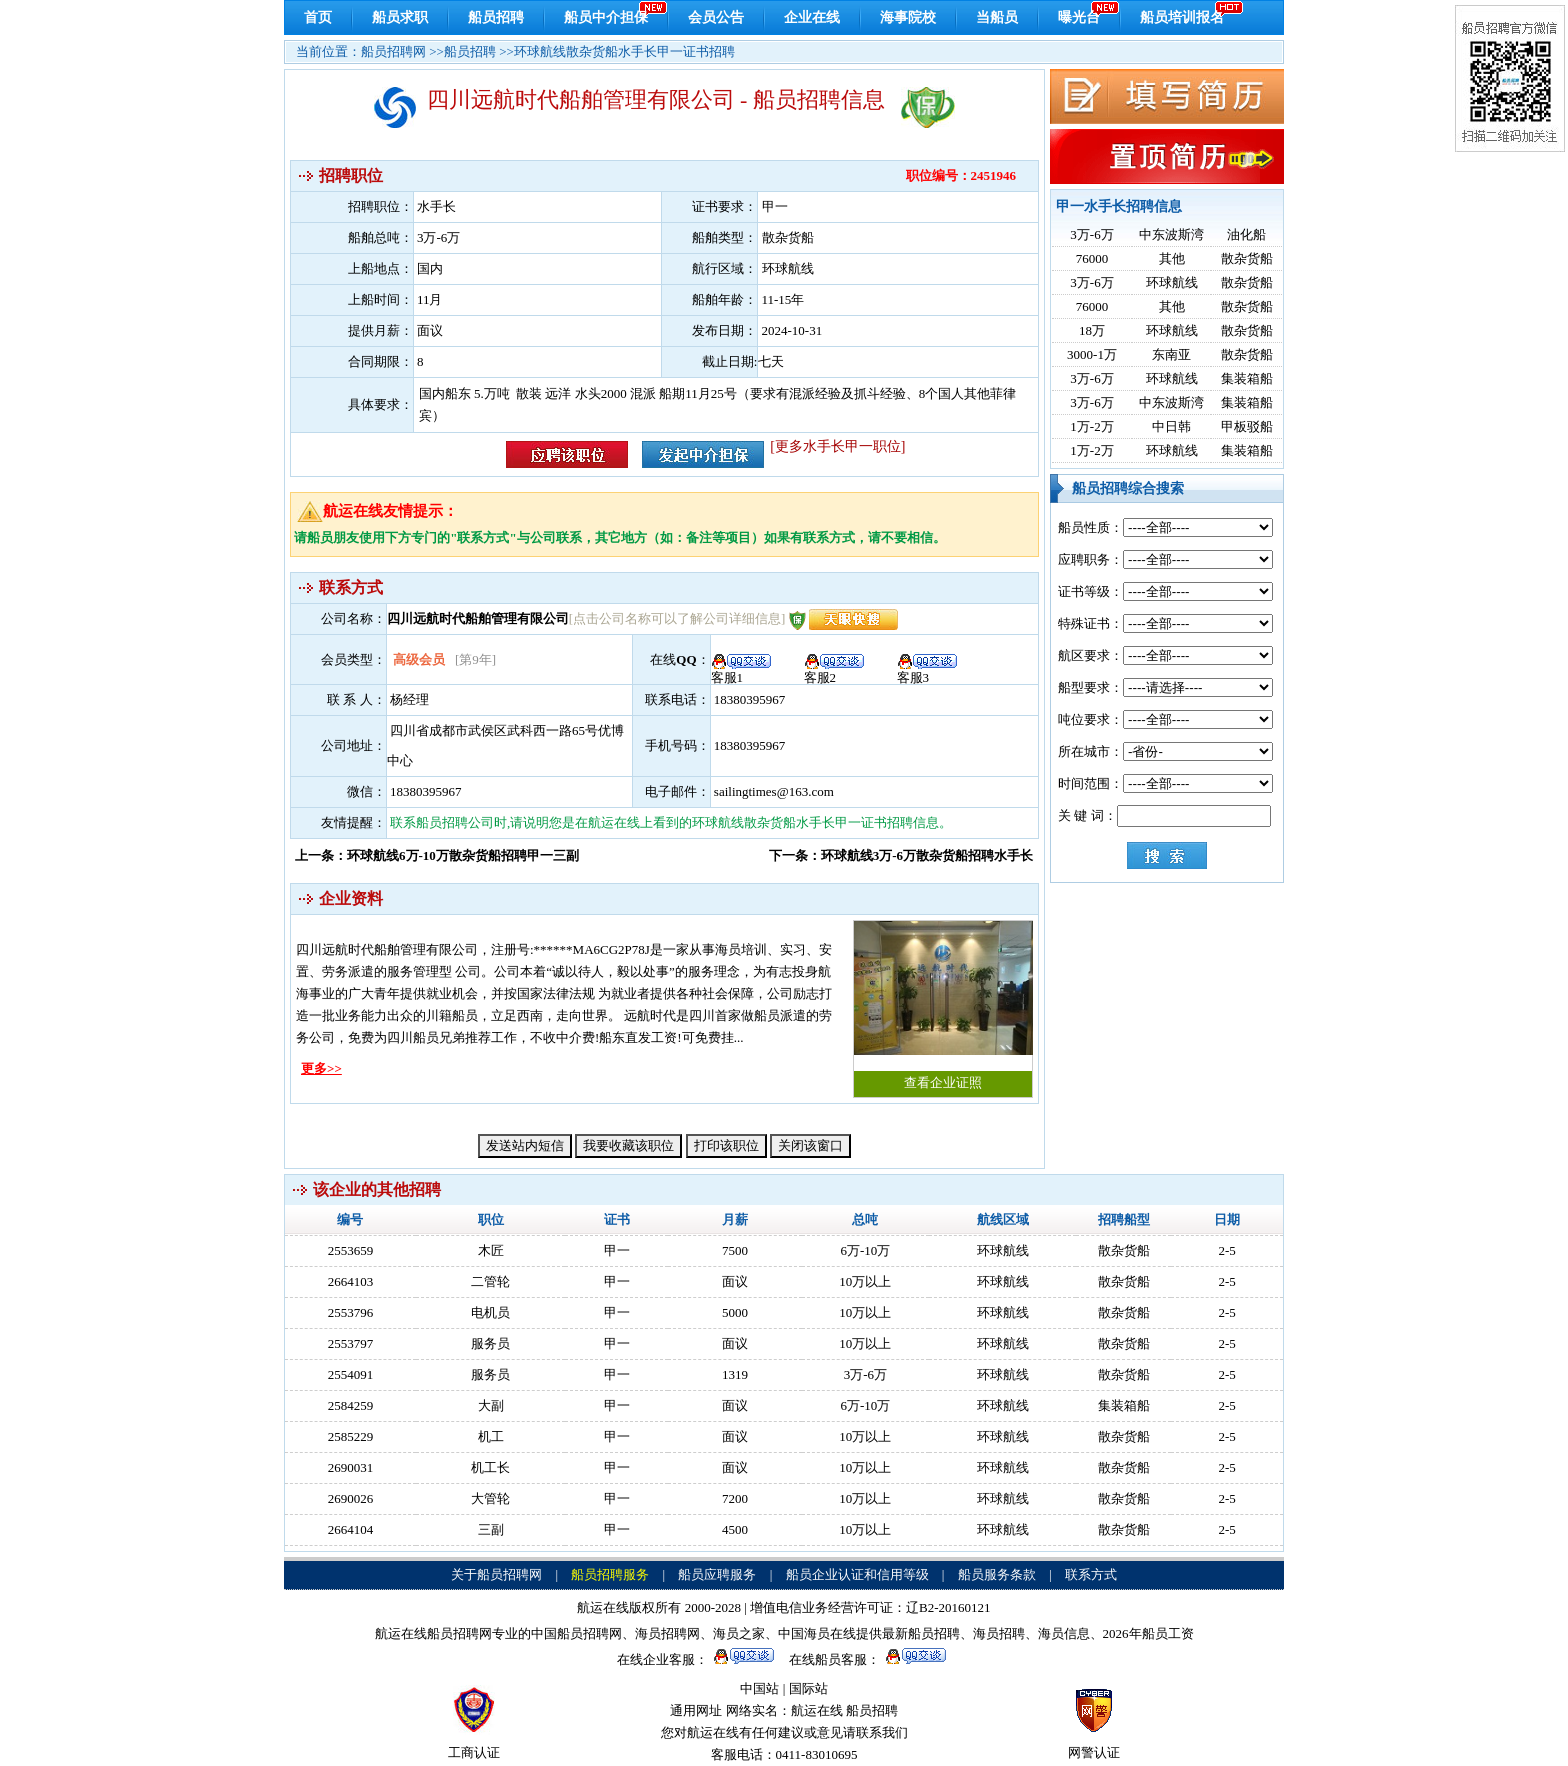  What do you see at coordinates (351, 1312) in the screenshot?
I see `2553796` at bounding box center [351, 1312].